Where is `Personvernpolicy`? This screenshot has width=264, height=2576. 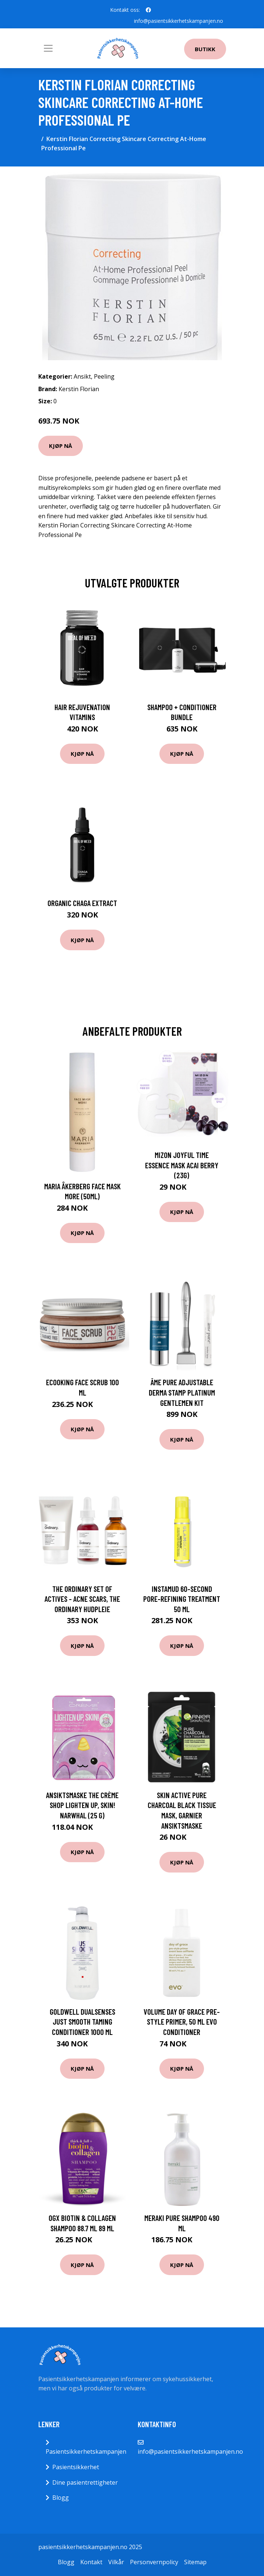
Personvernpolicy is located at coordinates (154, 2562).